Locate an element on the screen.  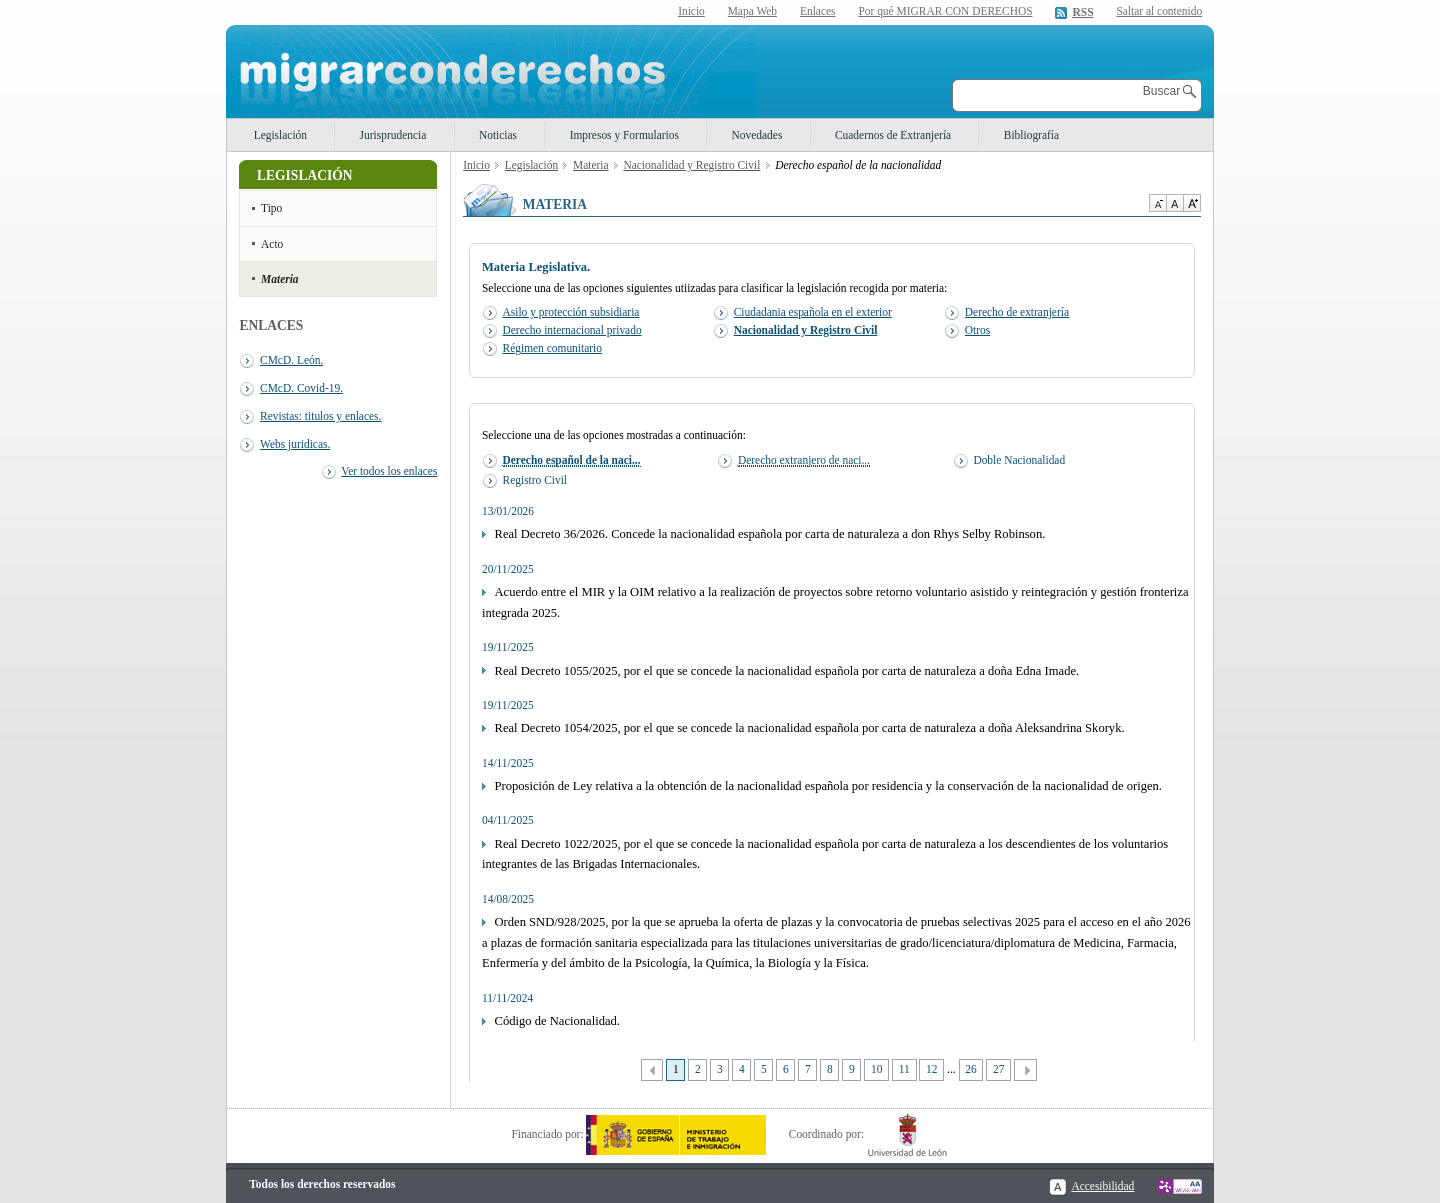
26 is located at coordinates (970, 1069).